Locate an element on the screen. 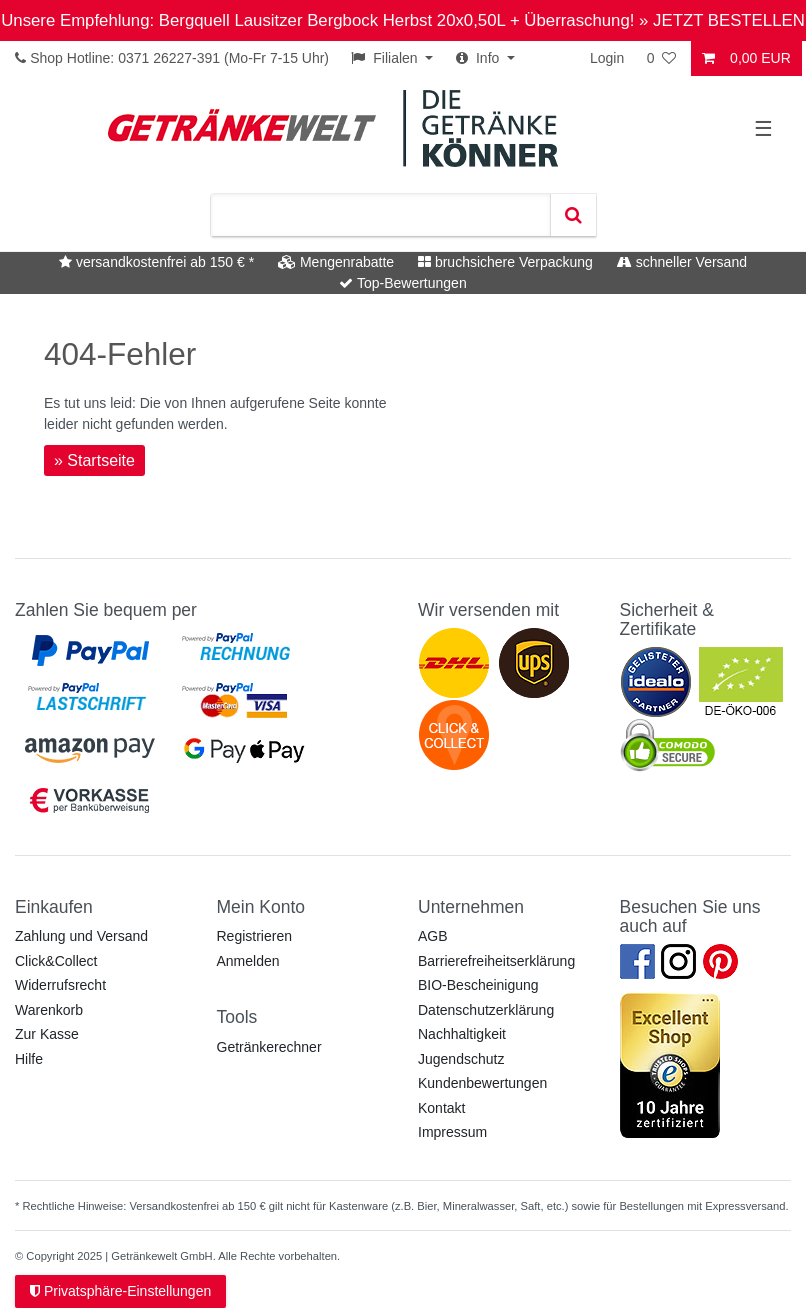 Image resolution: width=806 pixels, height=1308 pixels. Hilfe is located at coordinates (29, 1059).